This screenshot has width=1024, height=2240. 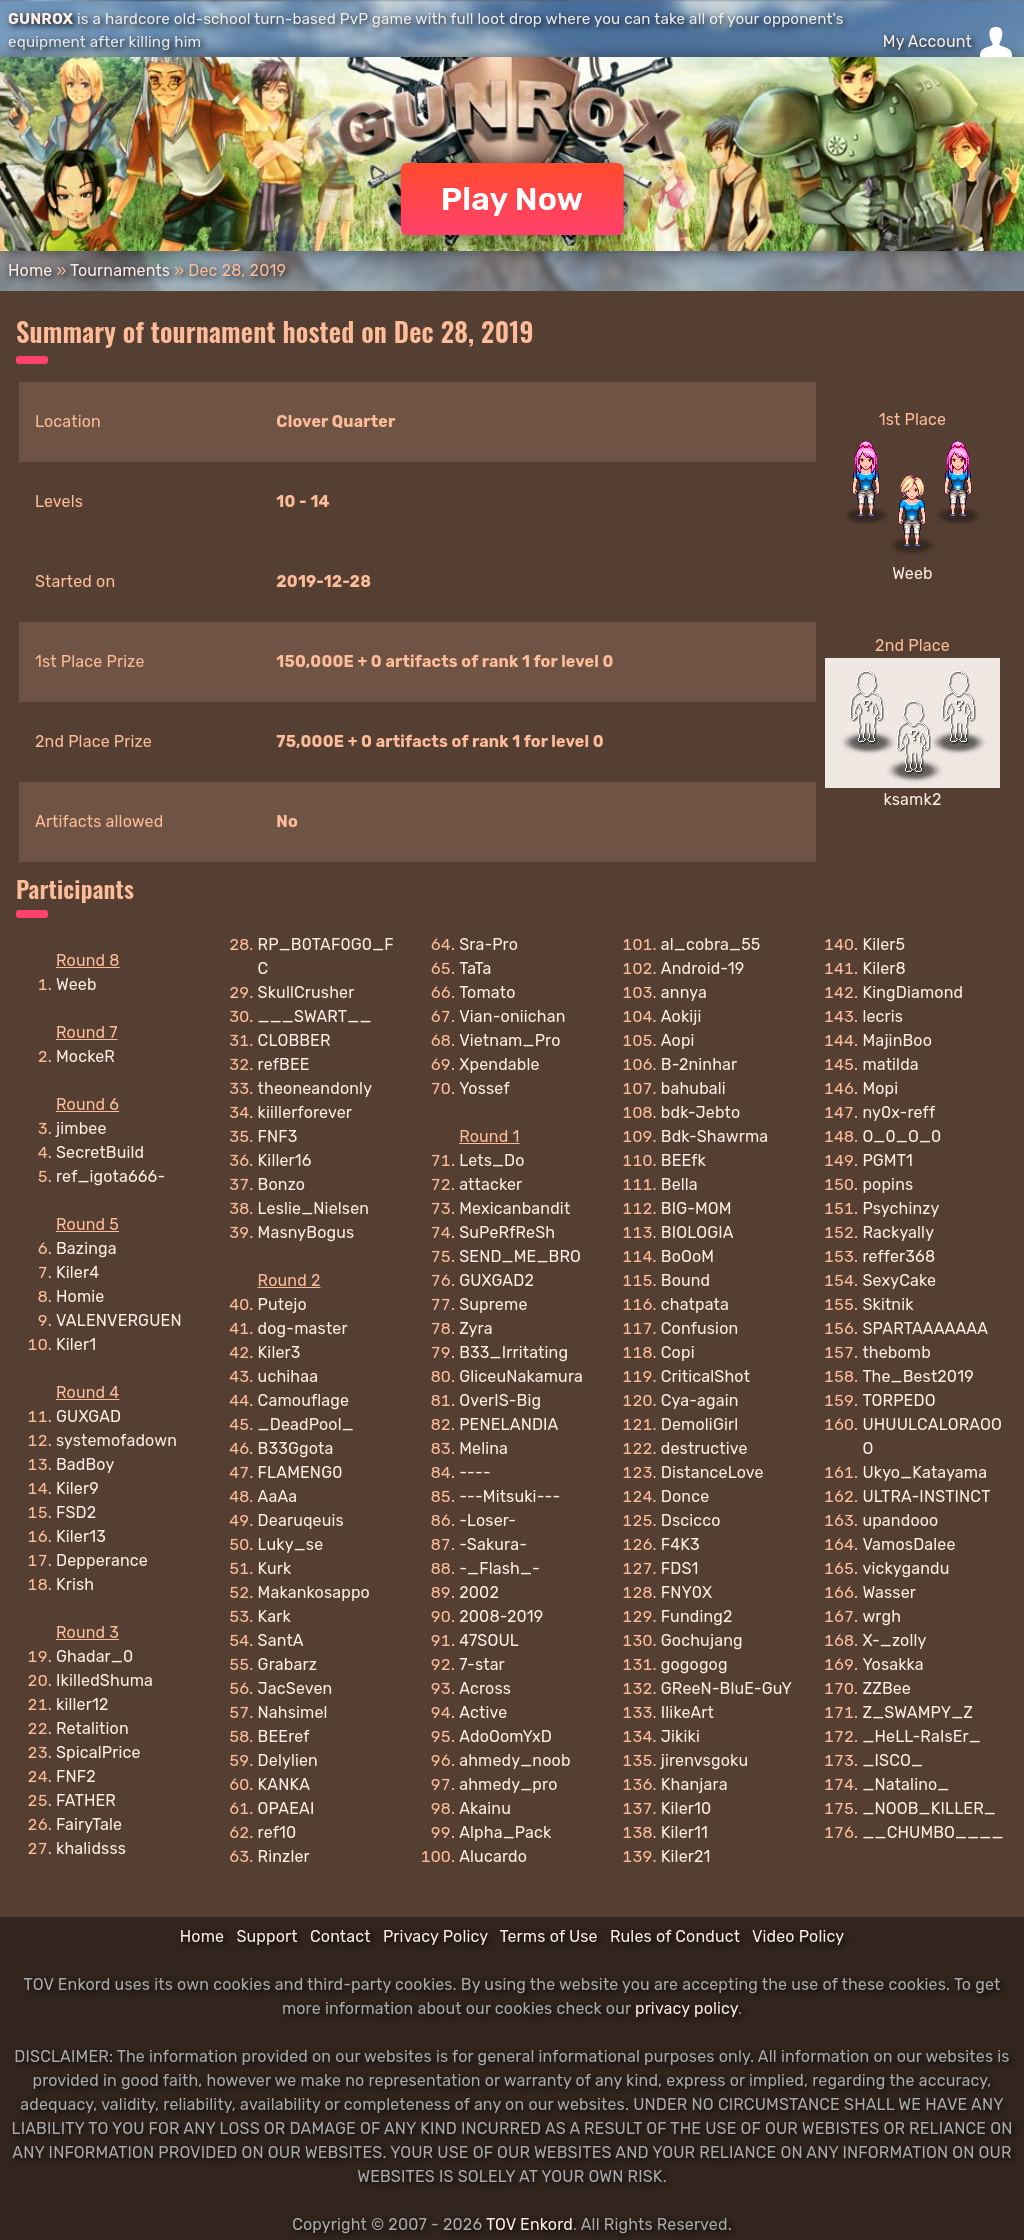 I want to click on Mexicanbandit, so click(x=514, y=1208).